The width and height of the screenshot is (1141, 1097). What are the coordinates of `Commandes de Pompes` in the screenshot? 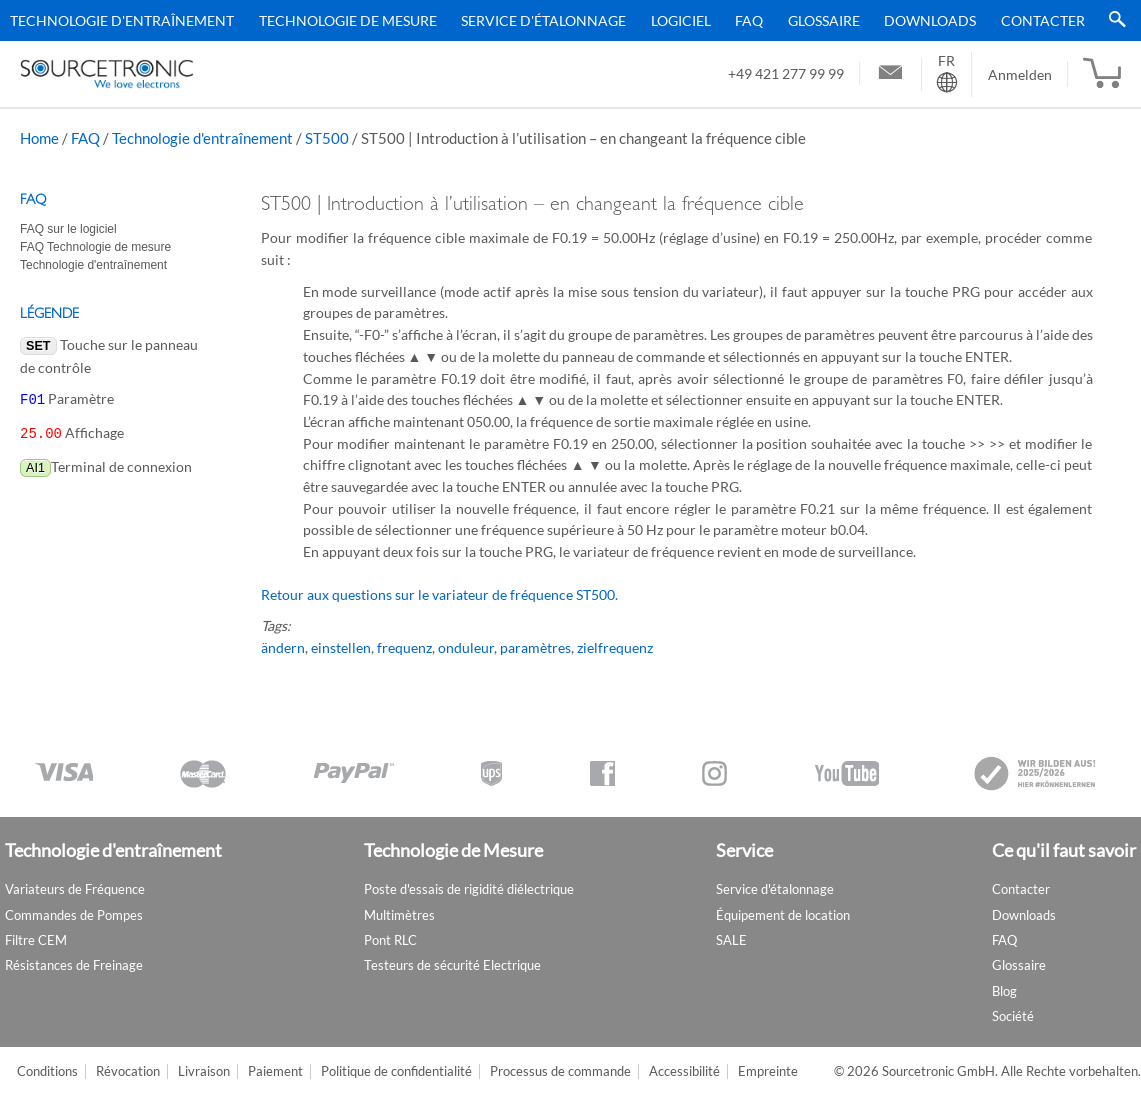 It's located at (74, 915).